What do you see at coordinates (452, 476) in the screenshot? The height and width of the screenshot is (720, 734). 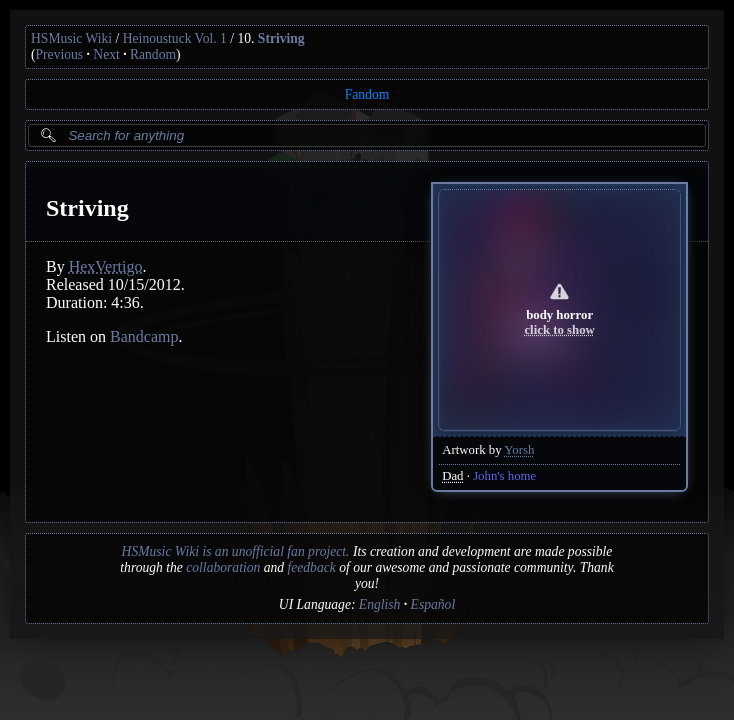 I see `Dad` at bounding box center [452, 476].